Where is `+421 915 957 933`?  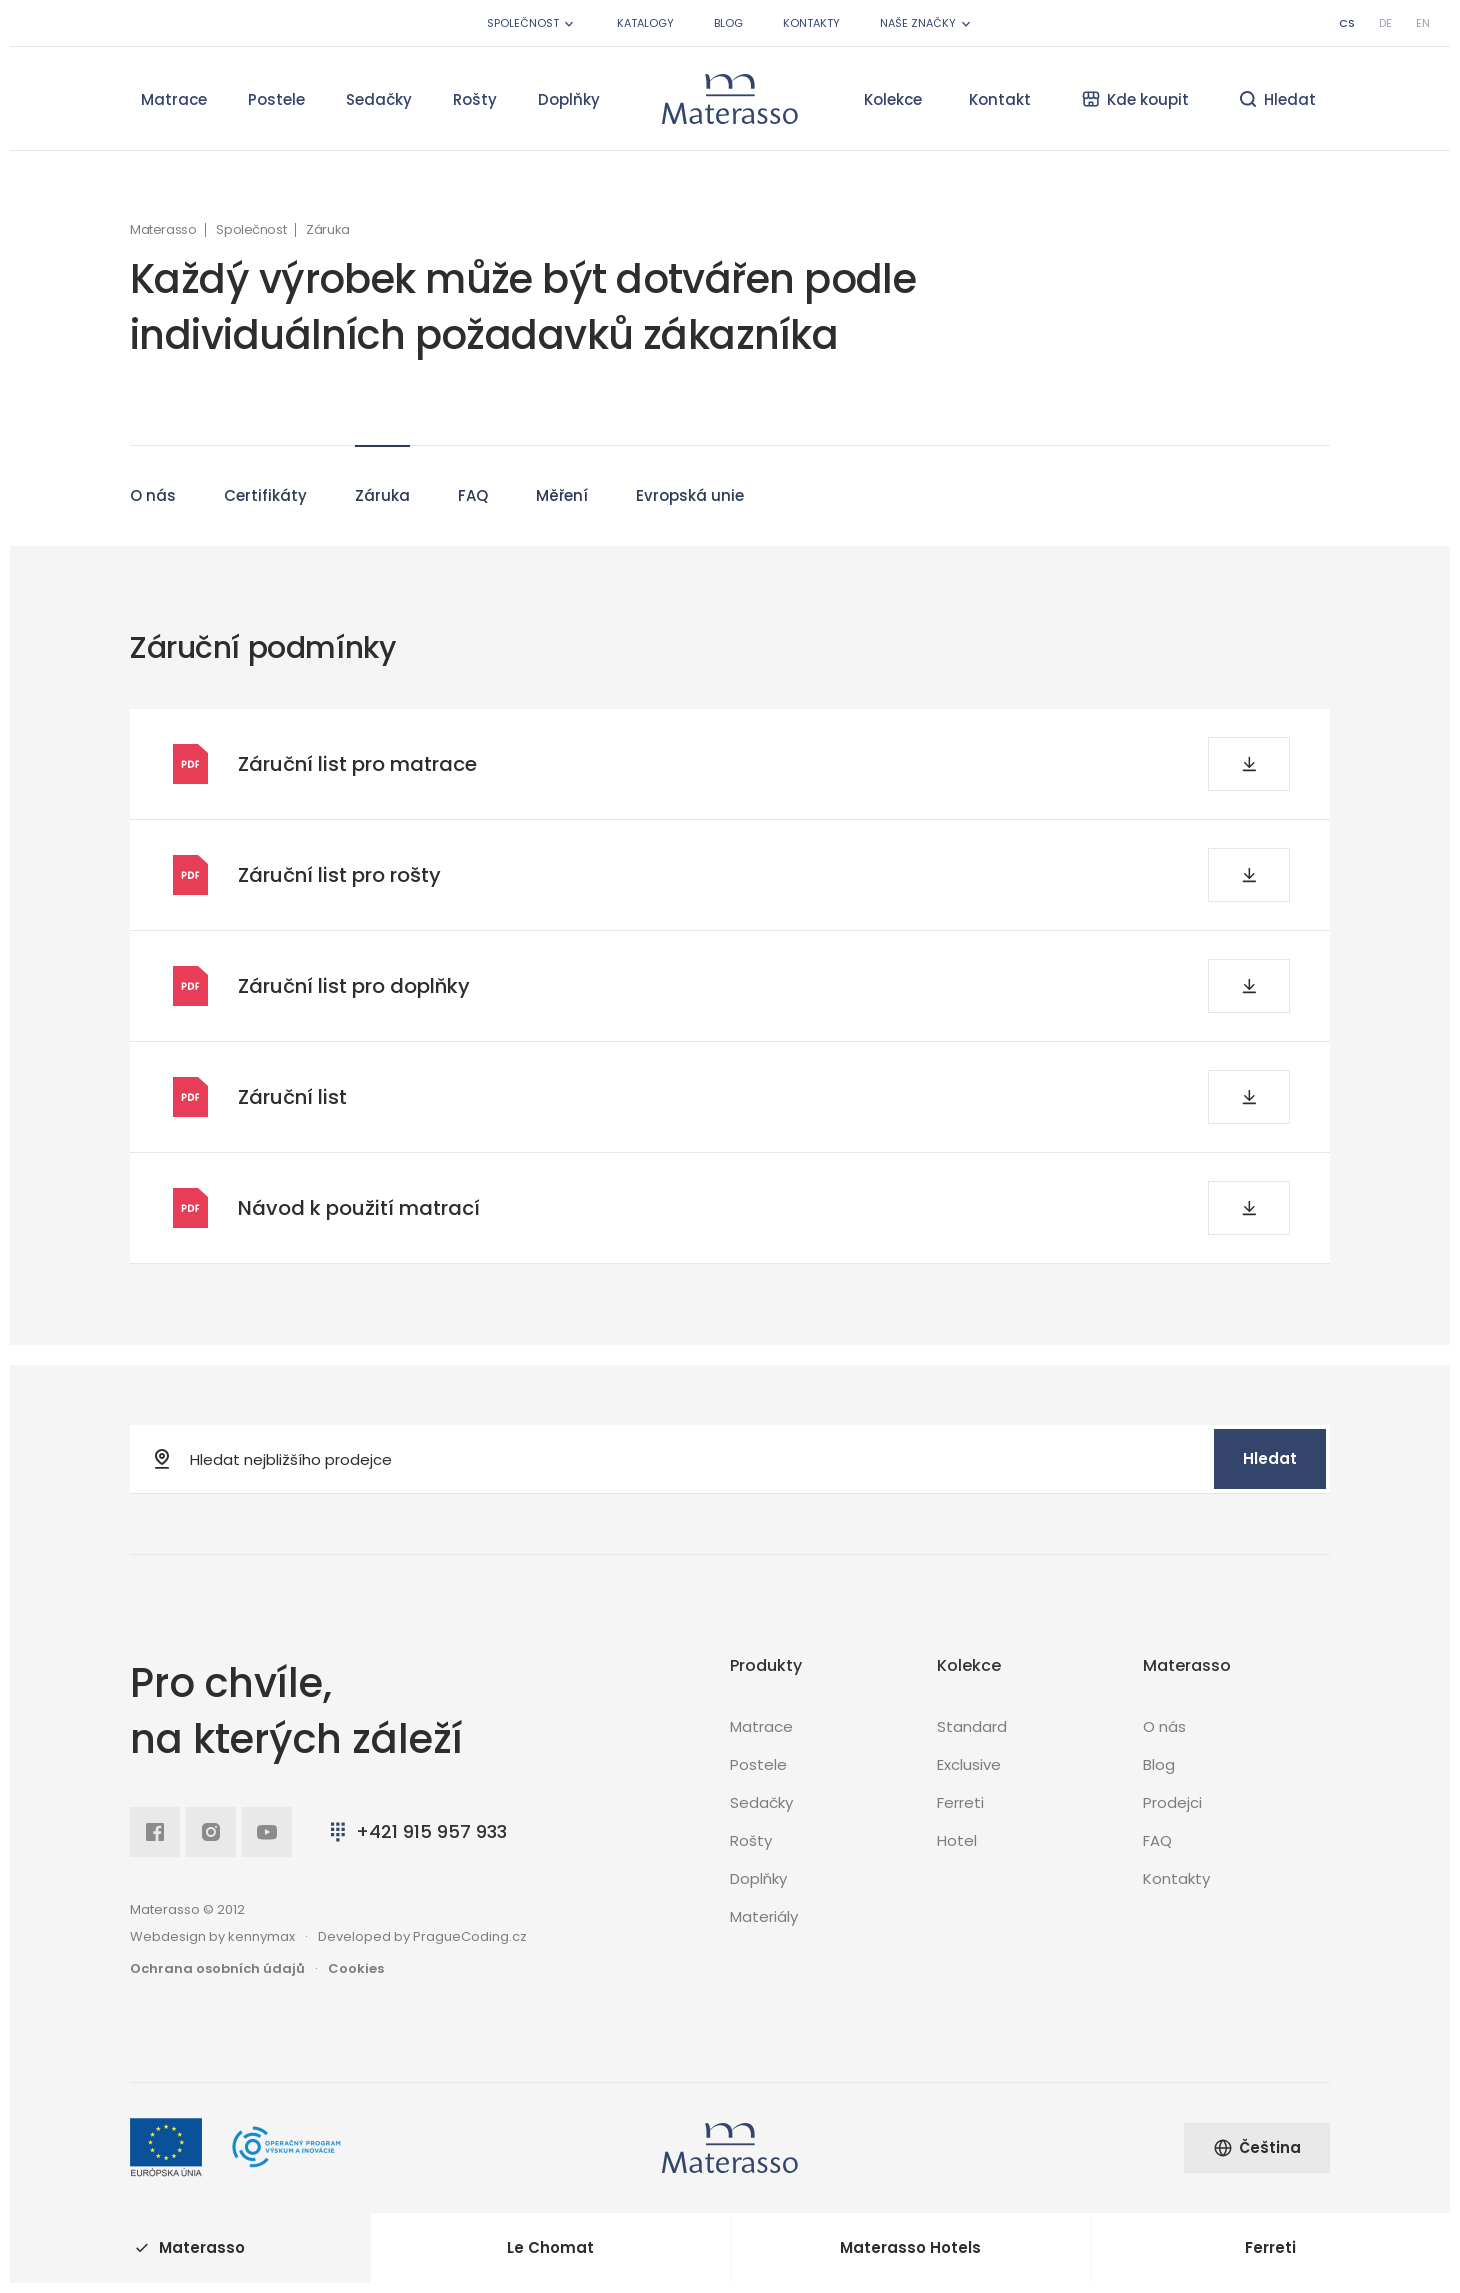 +421 915 957 933 is located at coordinates (416, 1831).